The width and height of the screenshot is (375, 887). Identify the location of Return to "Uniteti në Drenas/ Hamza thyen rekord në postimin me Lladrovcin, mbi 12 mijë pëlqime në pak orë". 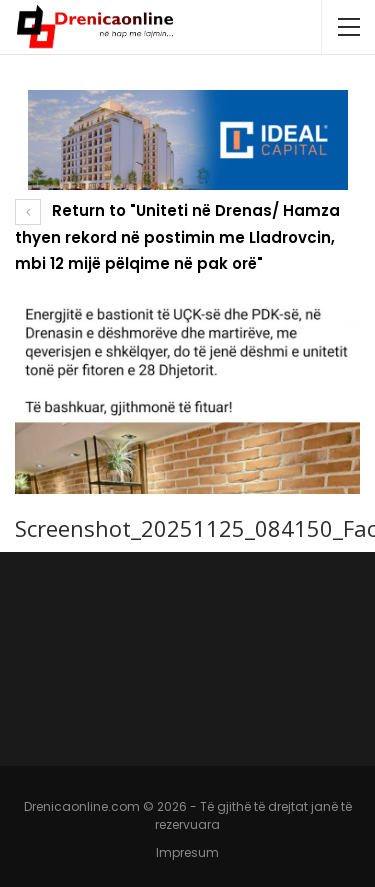
(177, 237).